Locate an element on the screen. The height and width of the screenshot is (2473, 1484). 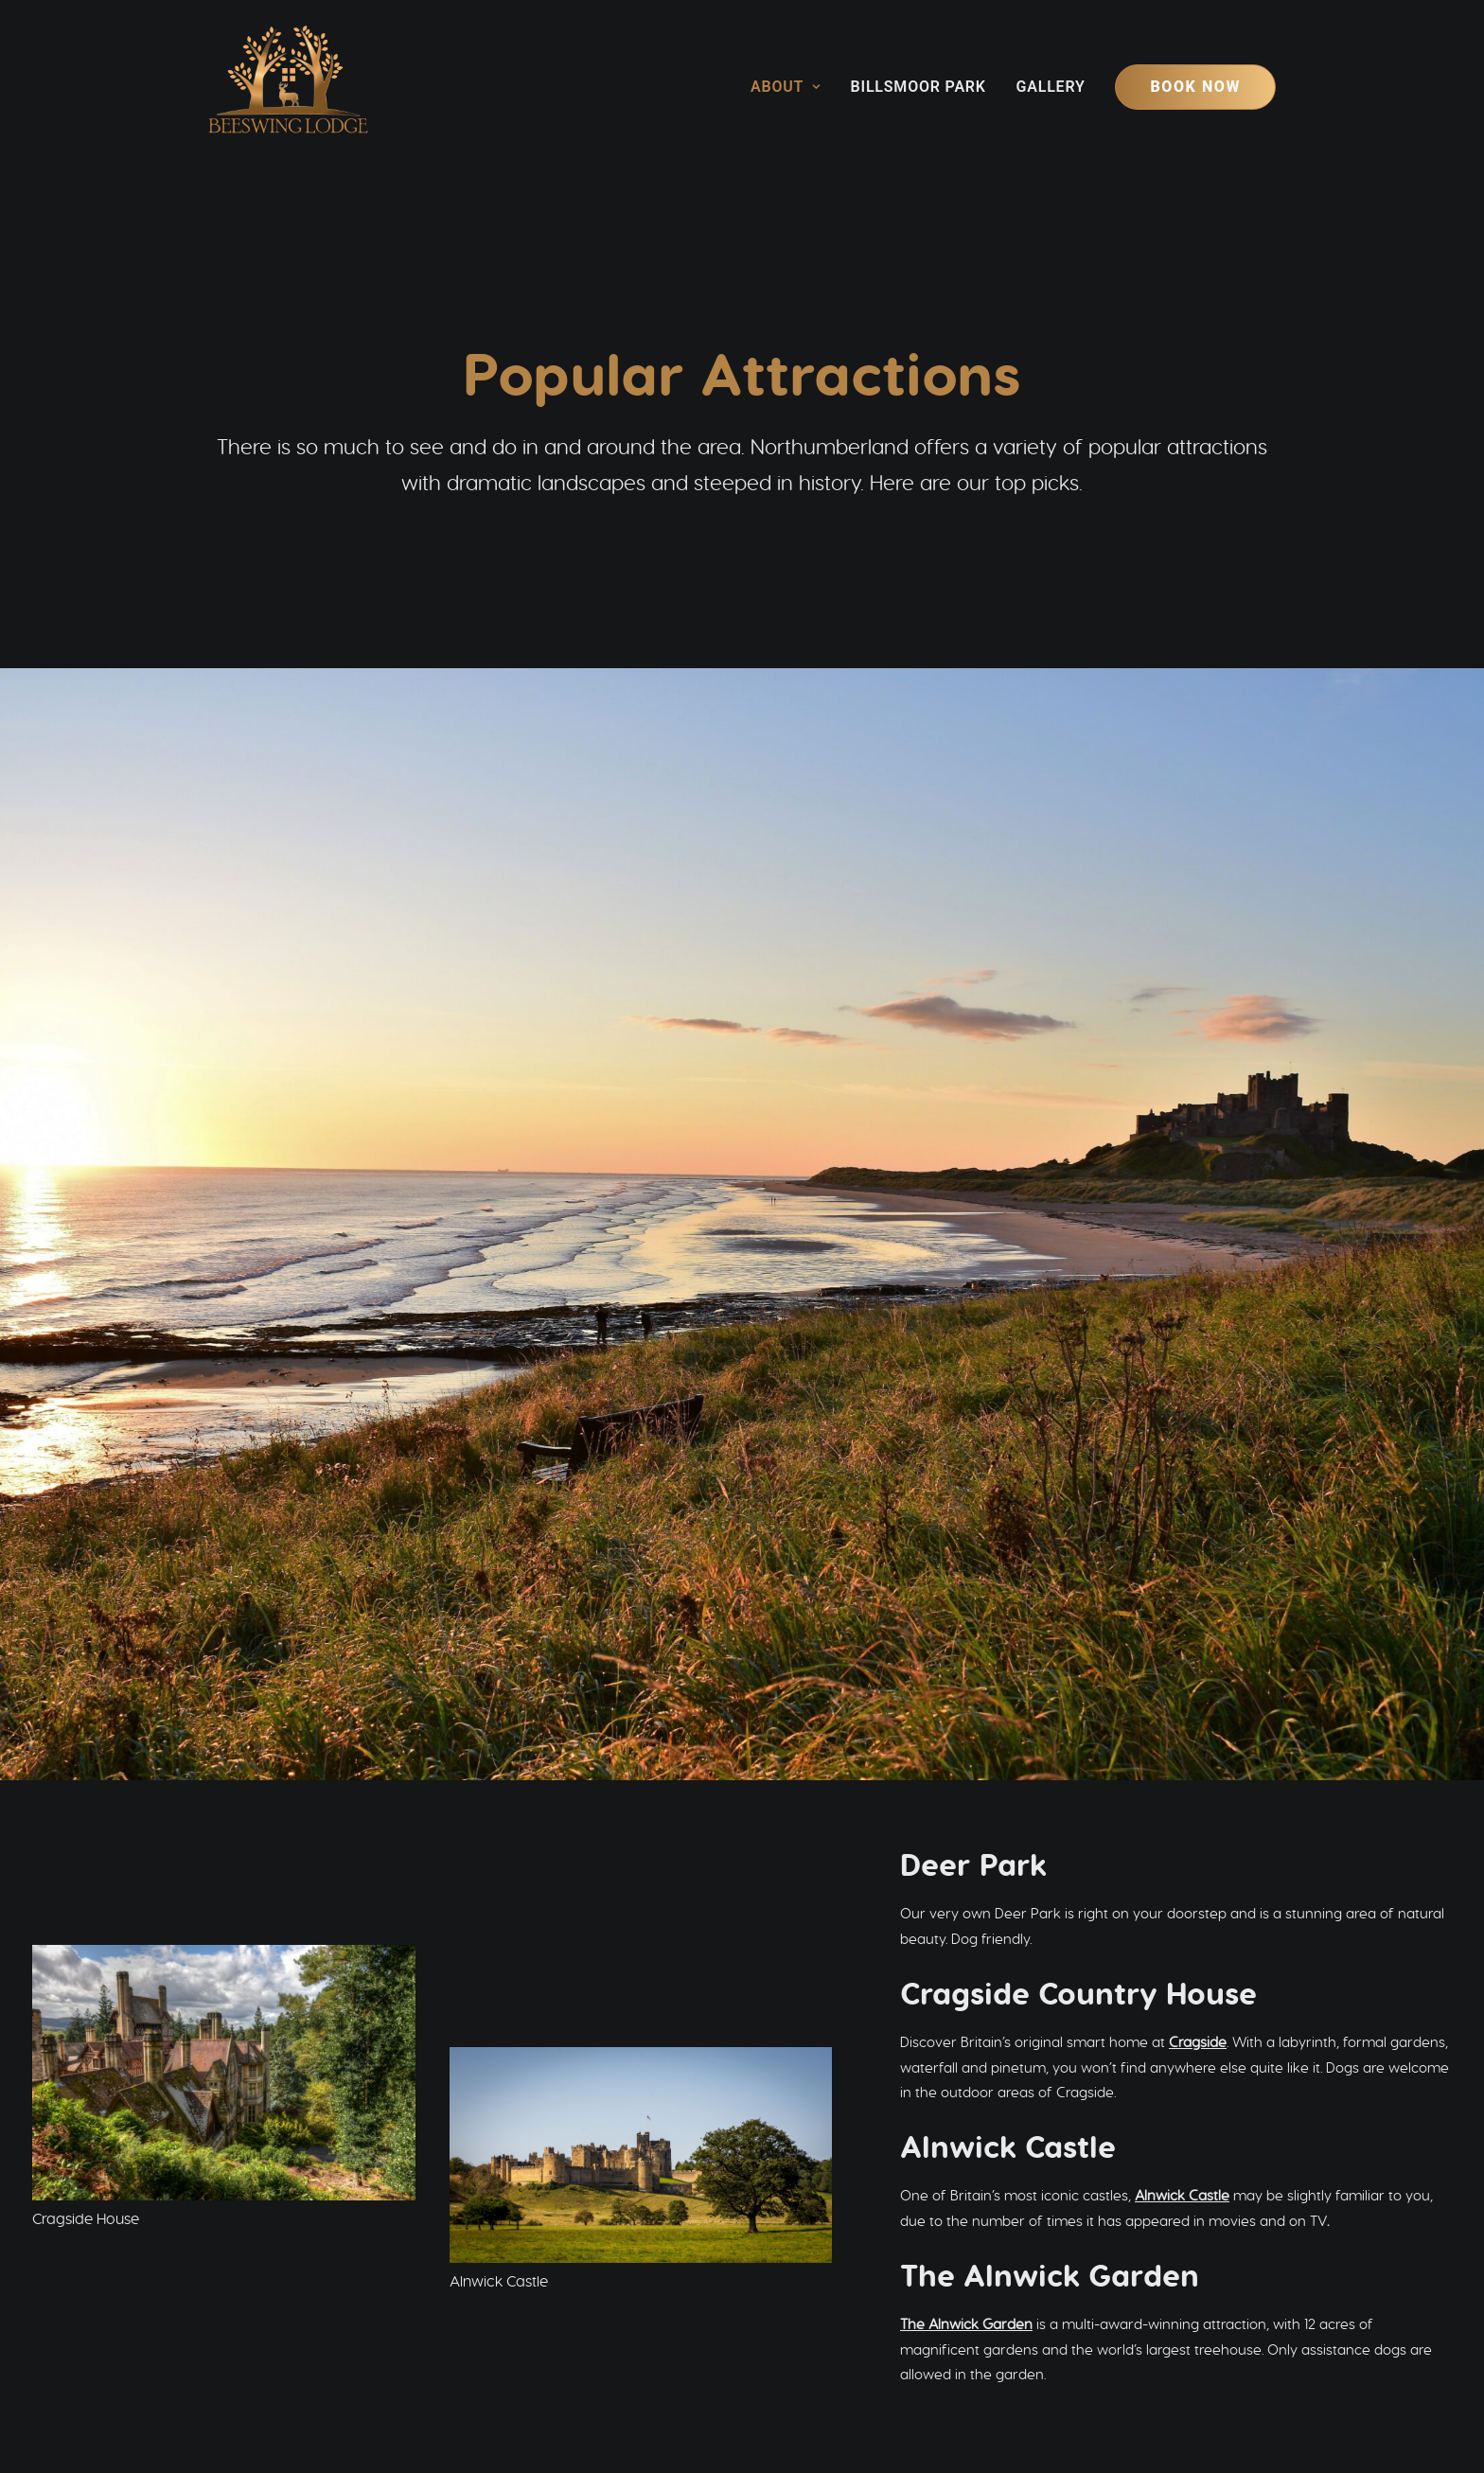
Holiday Cottages is located at coordinates (891, 2243).